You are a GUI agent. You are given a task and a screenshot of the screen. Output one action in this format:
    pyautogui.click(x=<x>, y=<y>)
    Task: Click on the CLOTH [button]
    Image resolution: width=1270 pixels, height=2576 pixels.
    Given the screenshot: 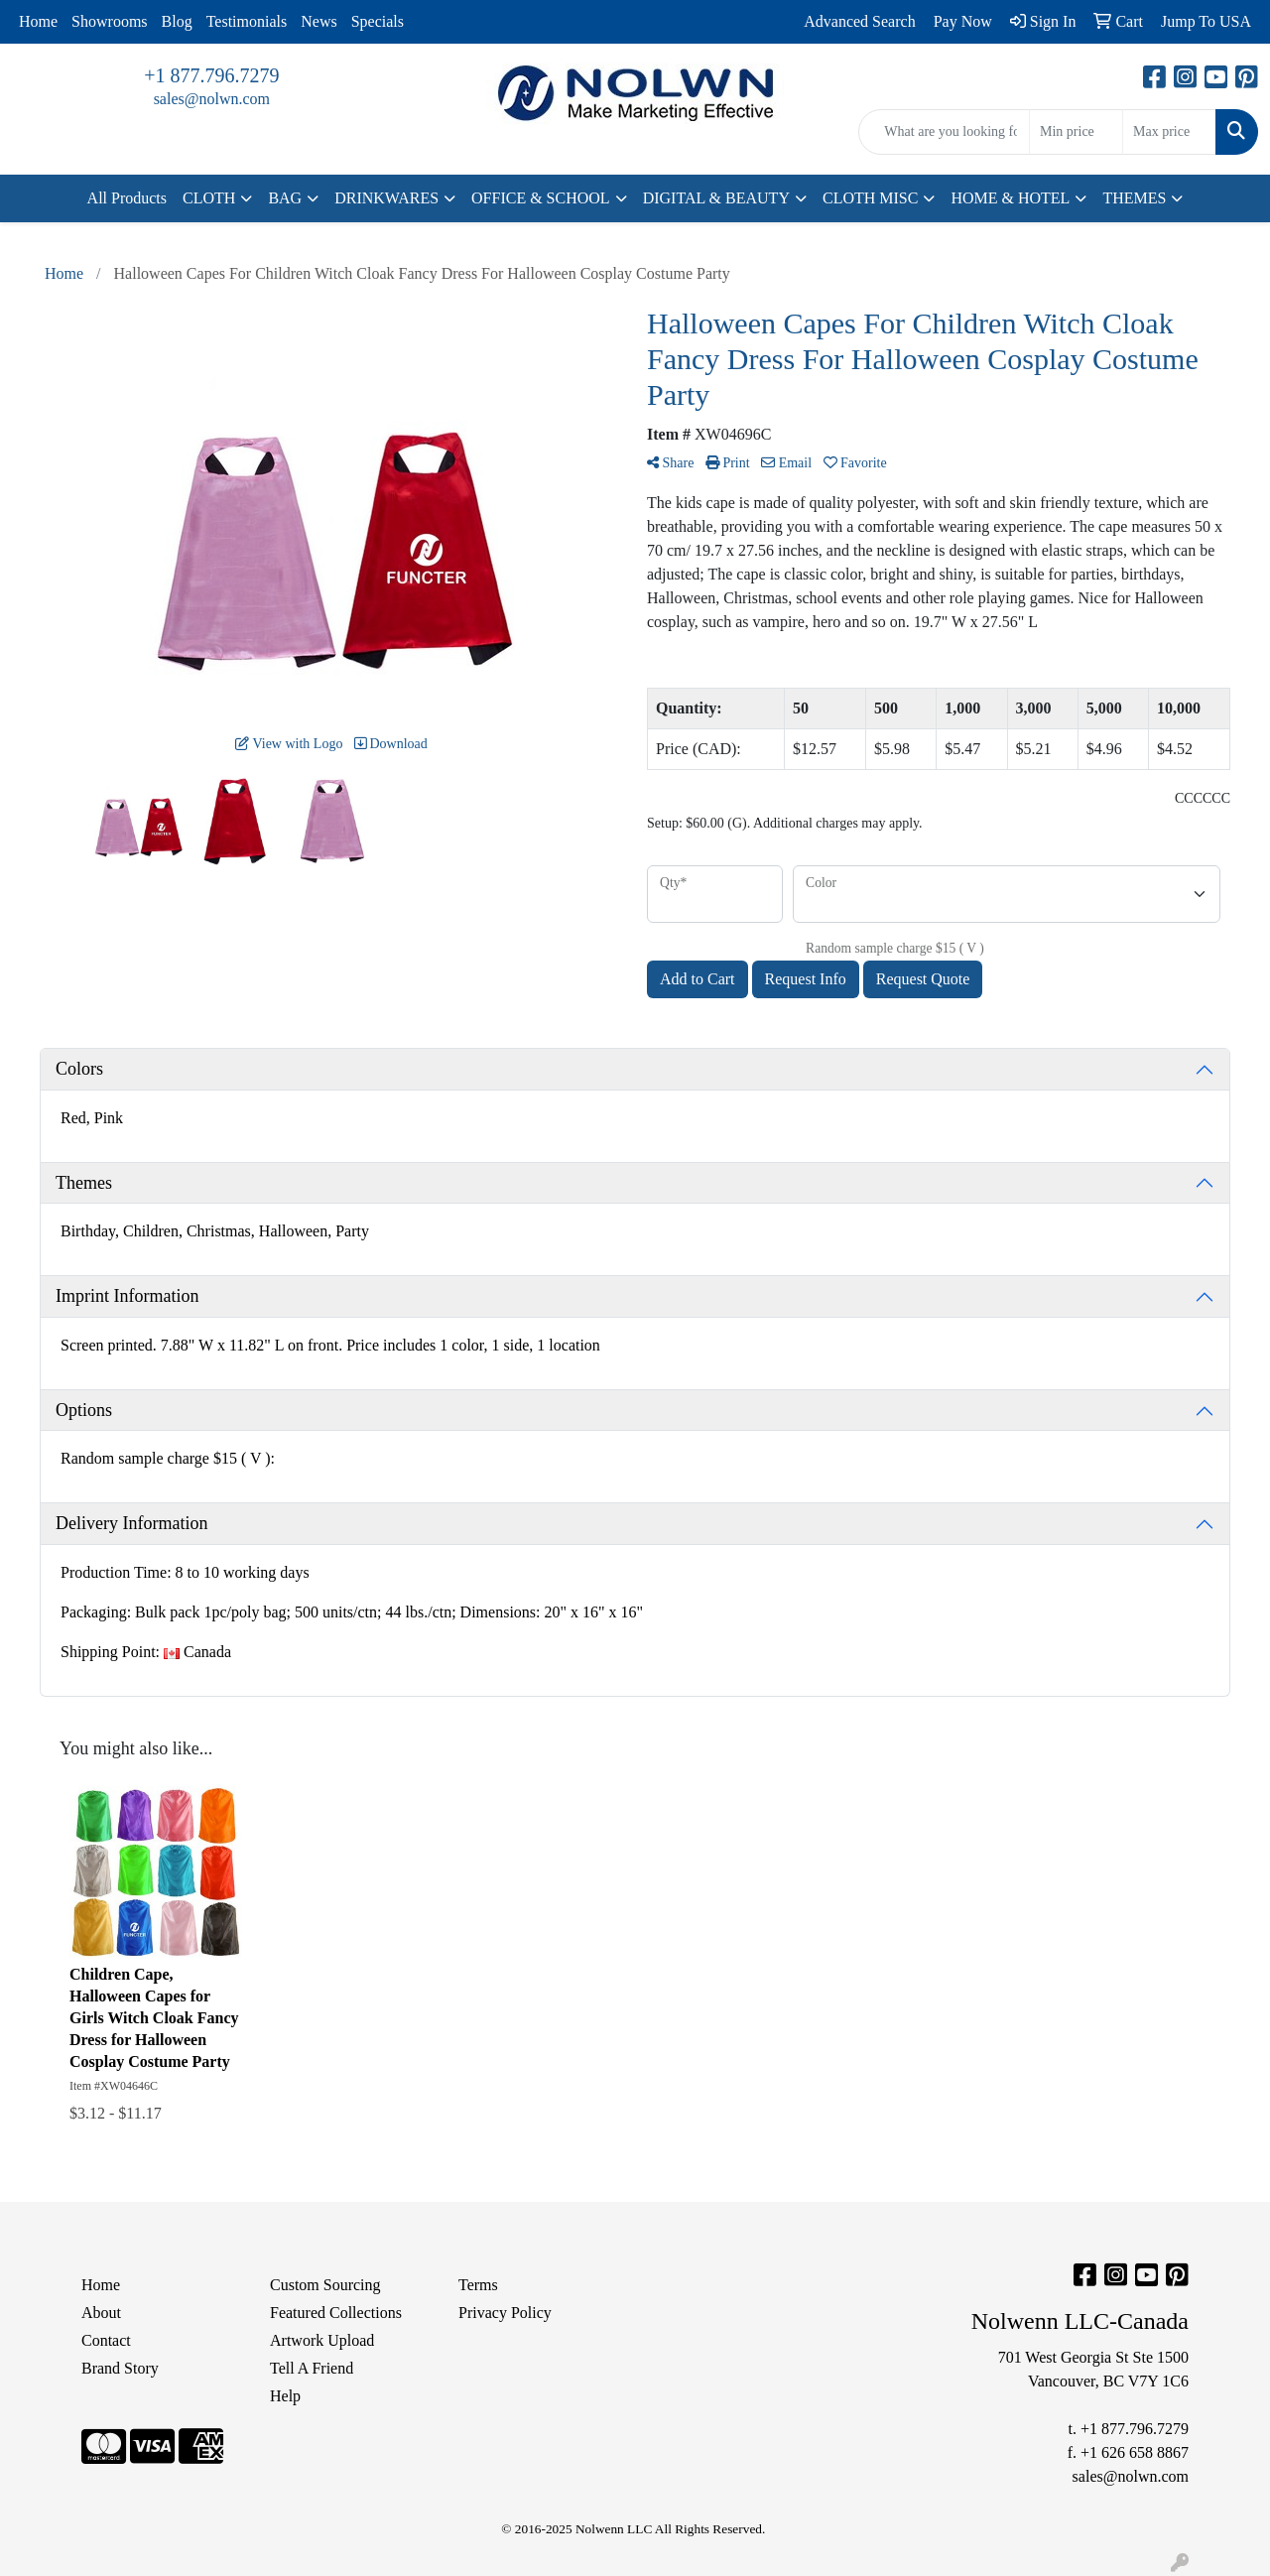 What is the action you would take?
    pyautogui.click(x=209, y=198)
    